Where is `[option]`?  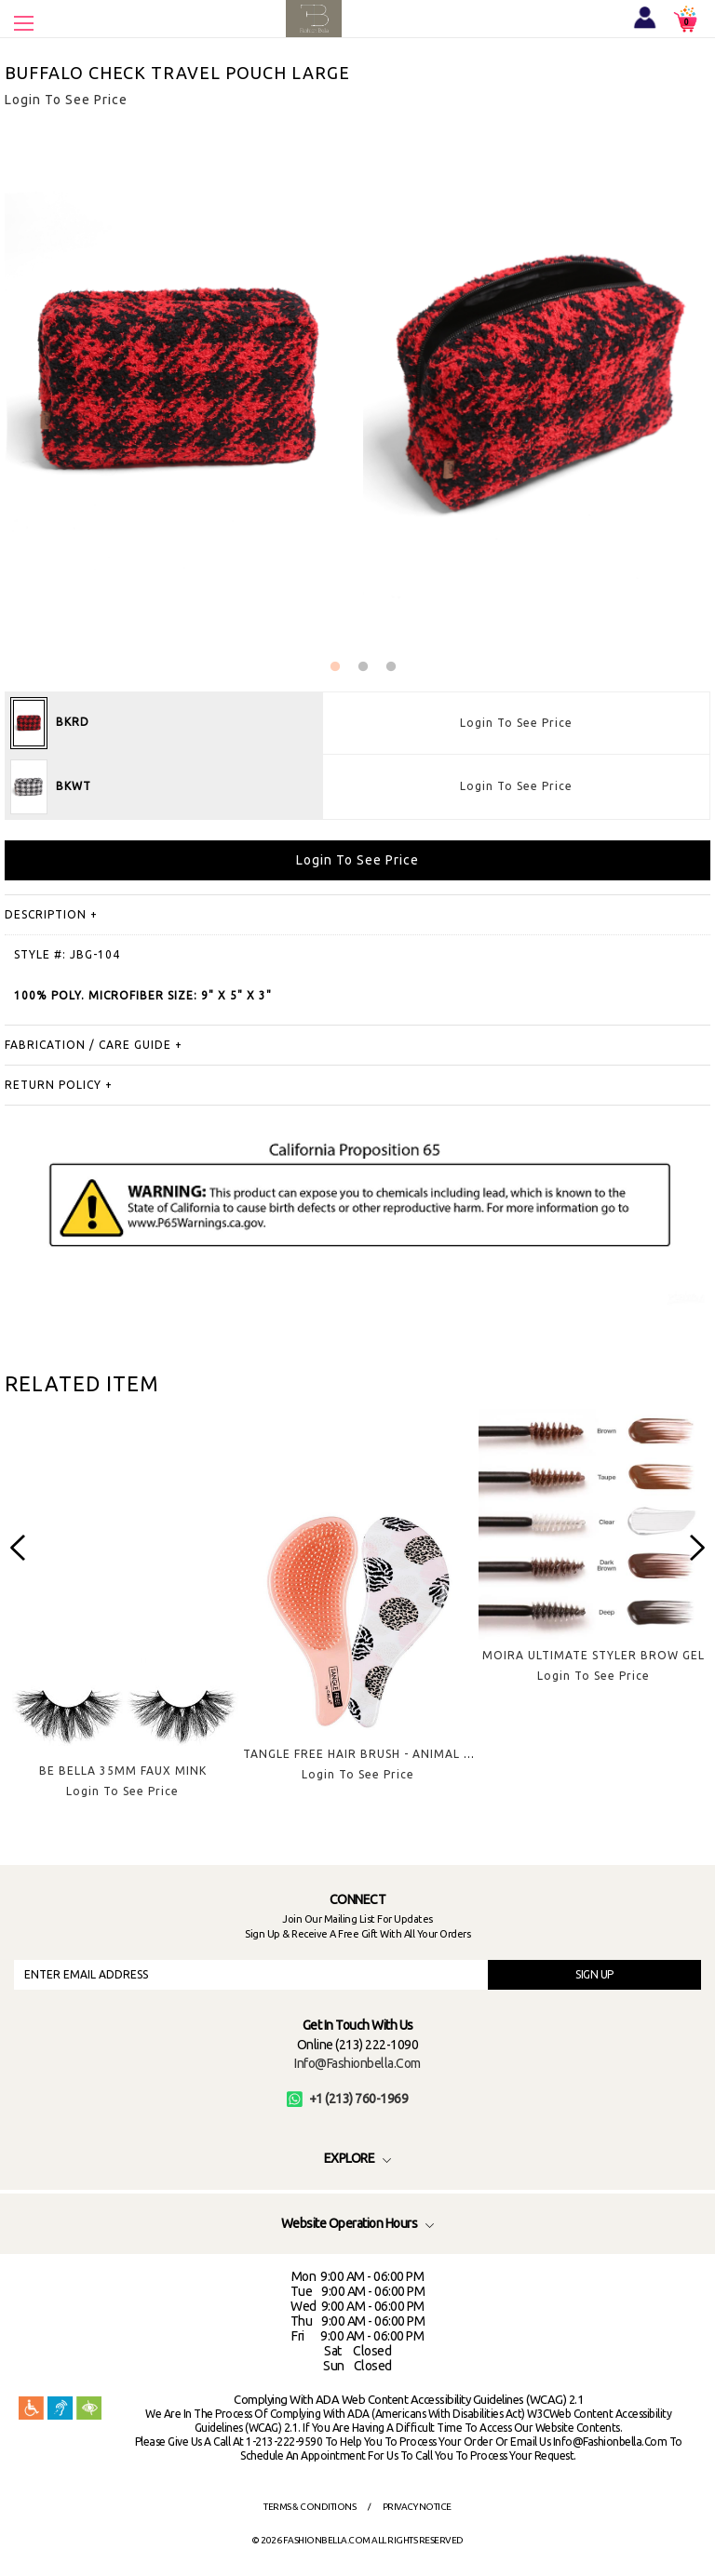
[option] is located at coordinates (122, 1618).